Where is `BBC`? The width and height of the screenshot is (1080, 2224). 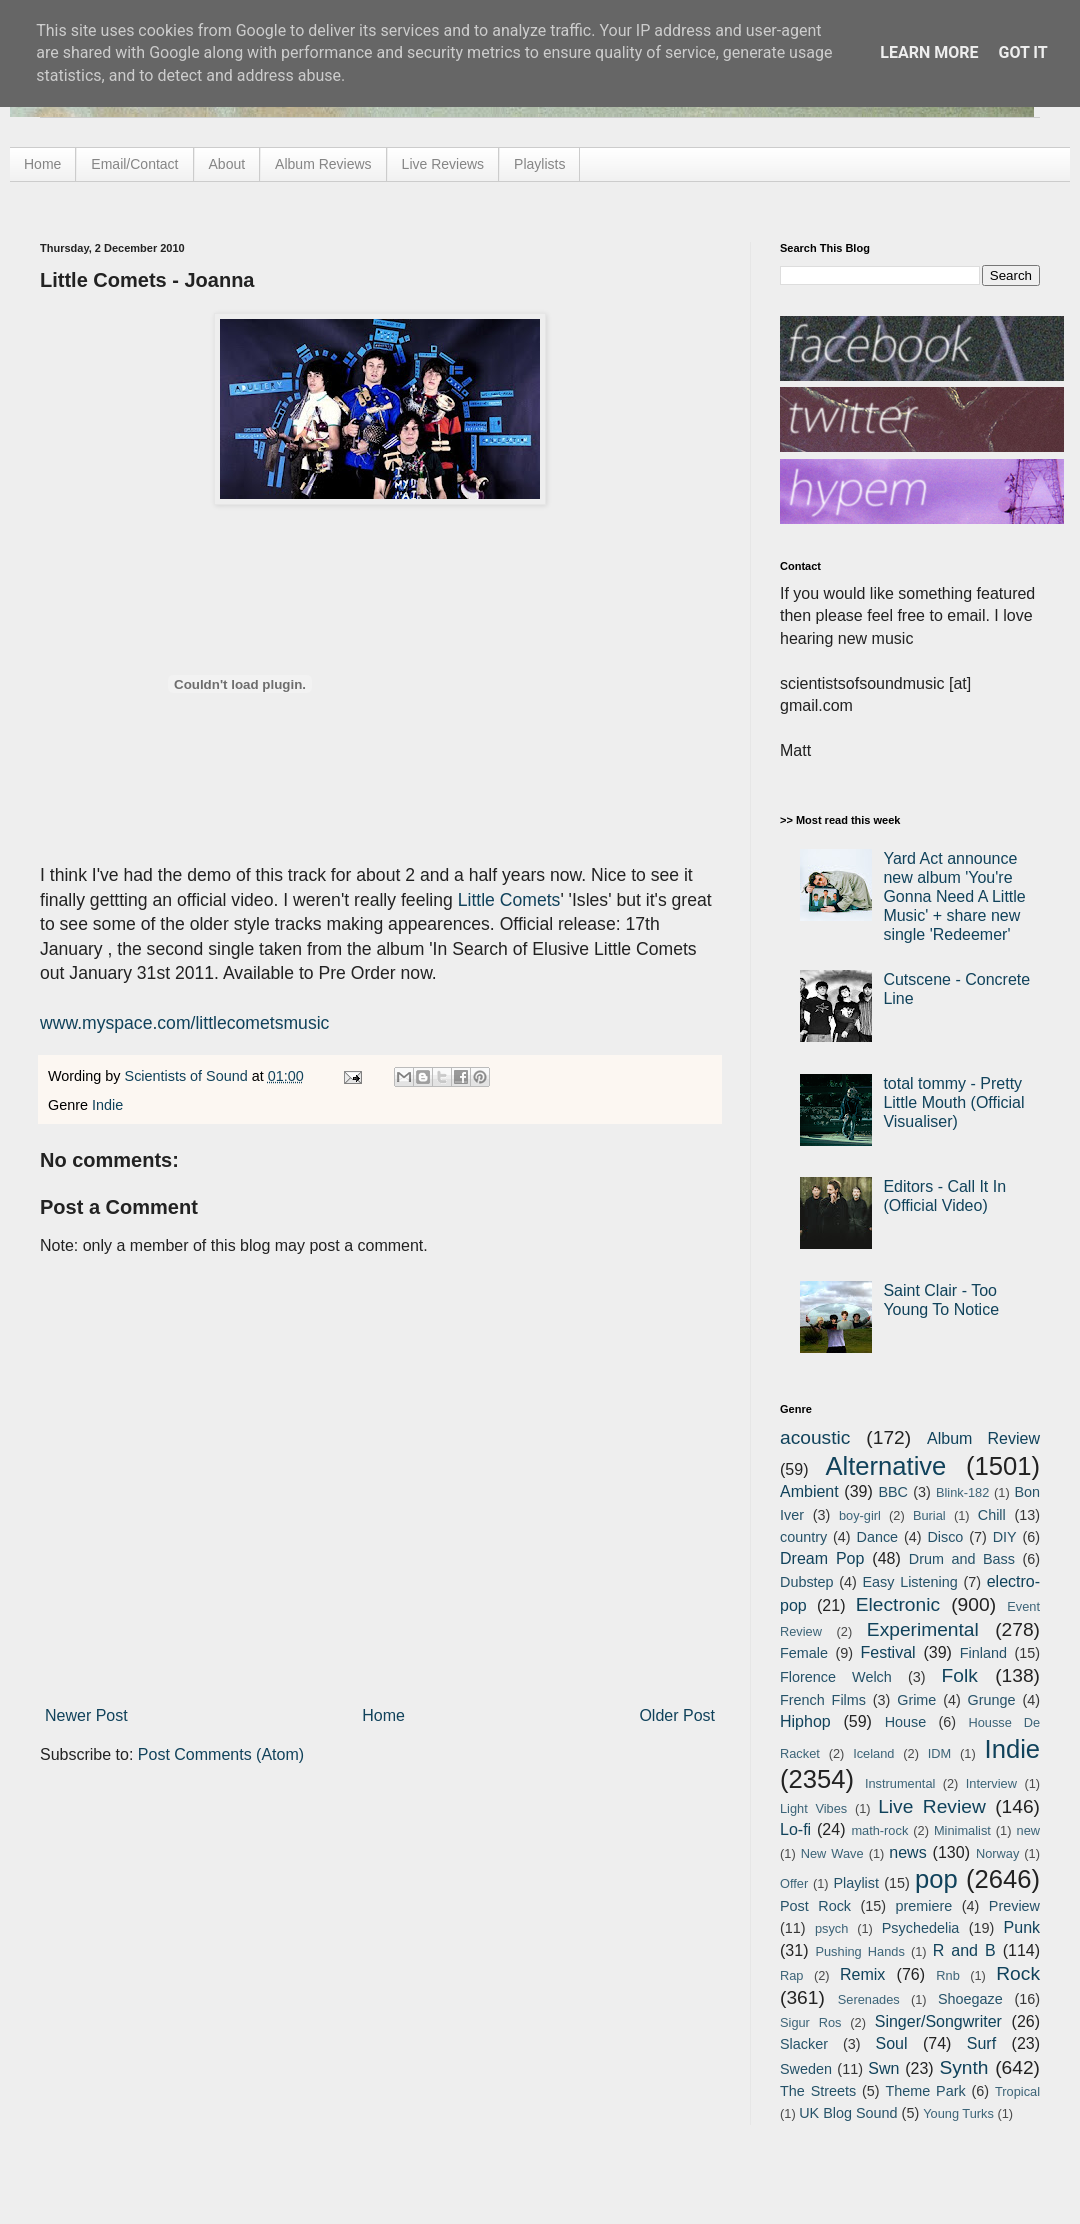 BBC is located at coordinates (893, 1492).